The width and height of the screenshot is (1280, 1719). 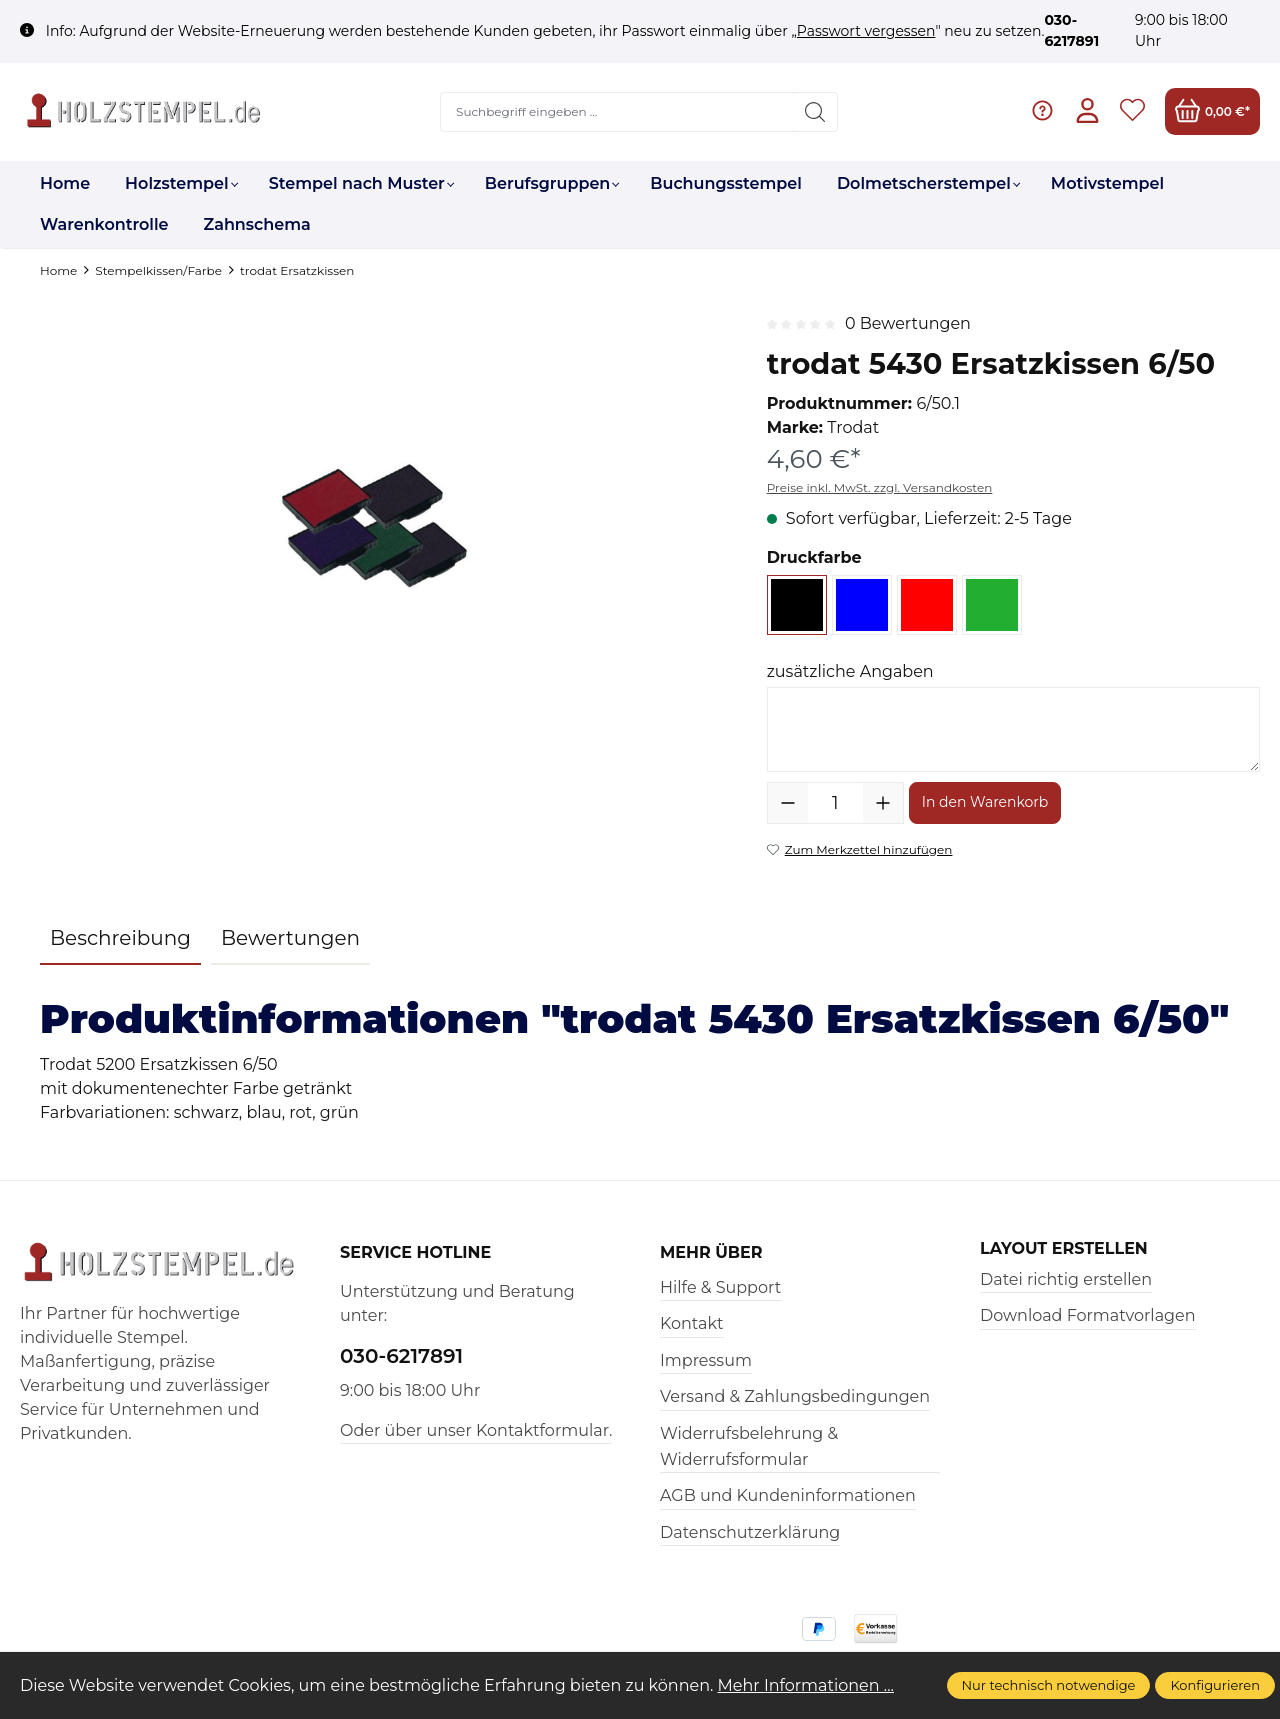 I want to click on [Anzahl verringern], so click(x=788, y=803).